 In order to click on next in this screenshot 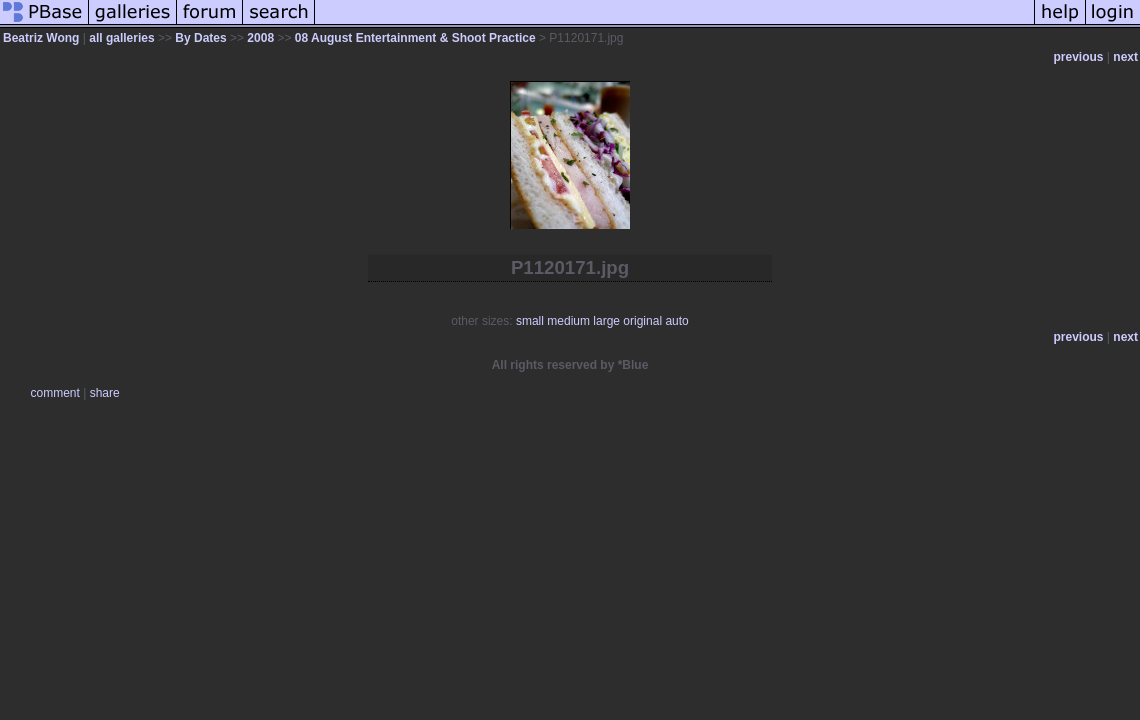, I will do `click(1125, 57)`.